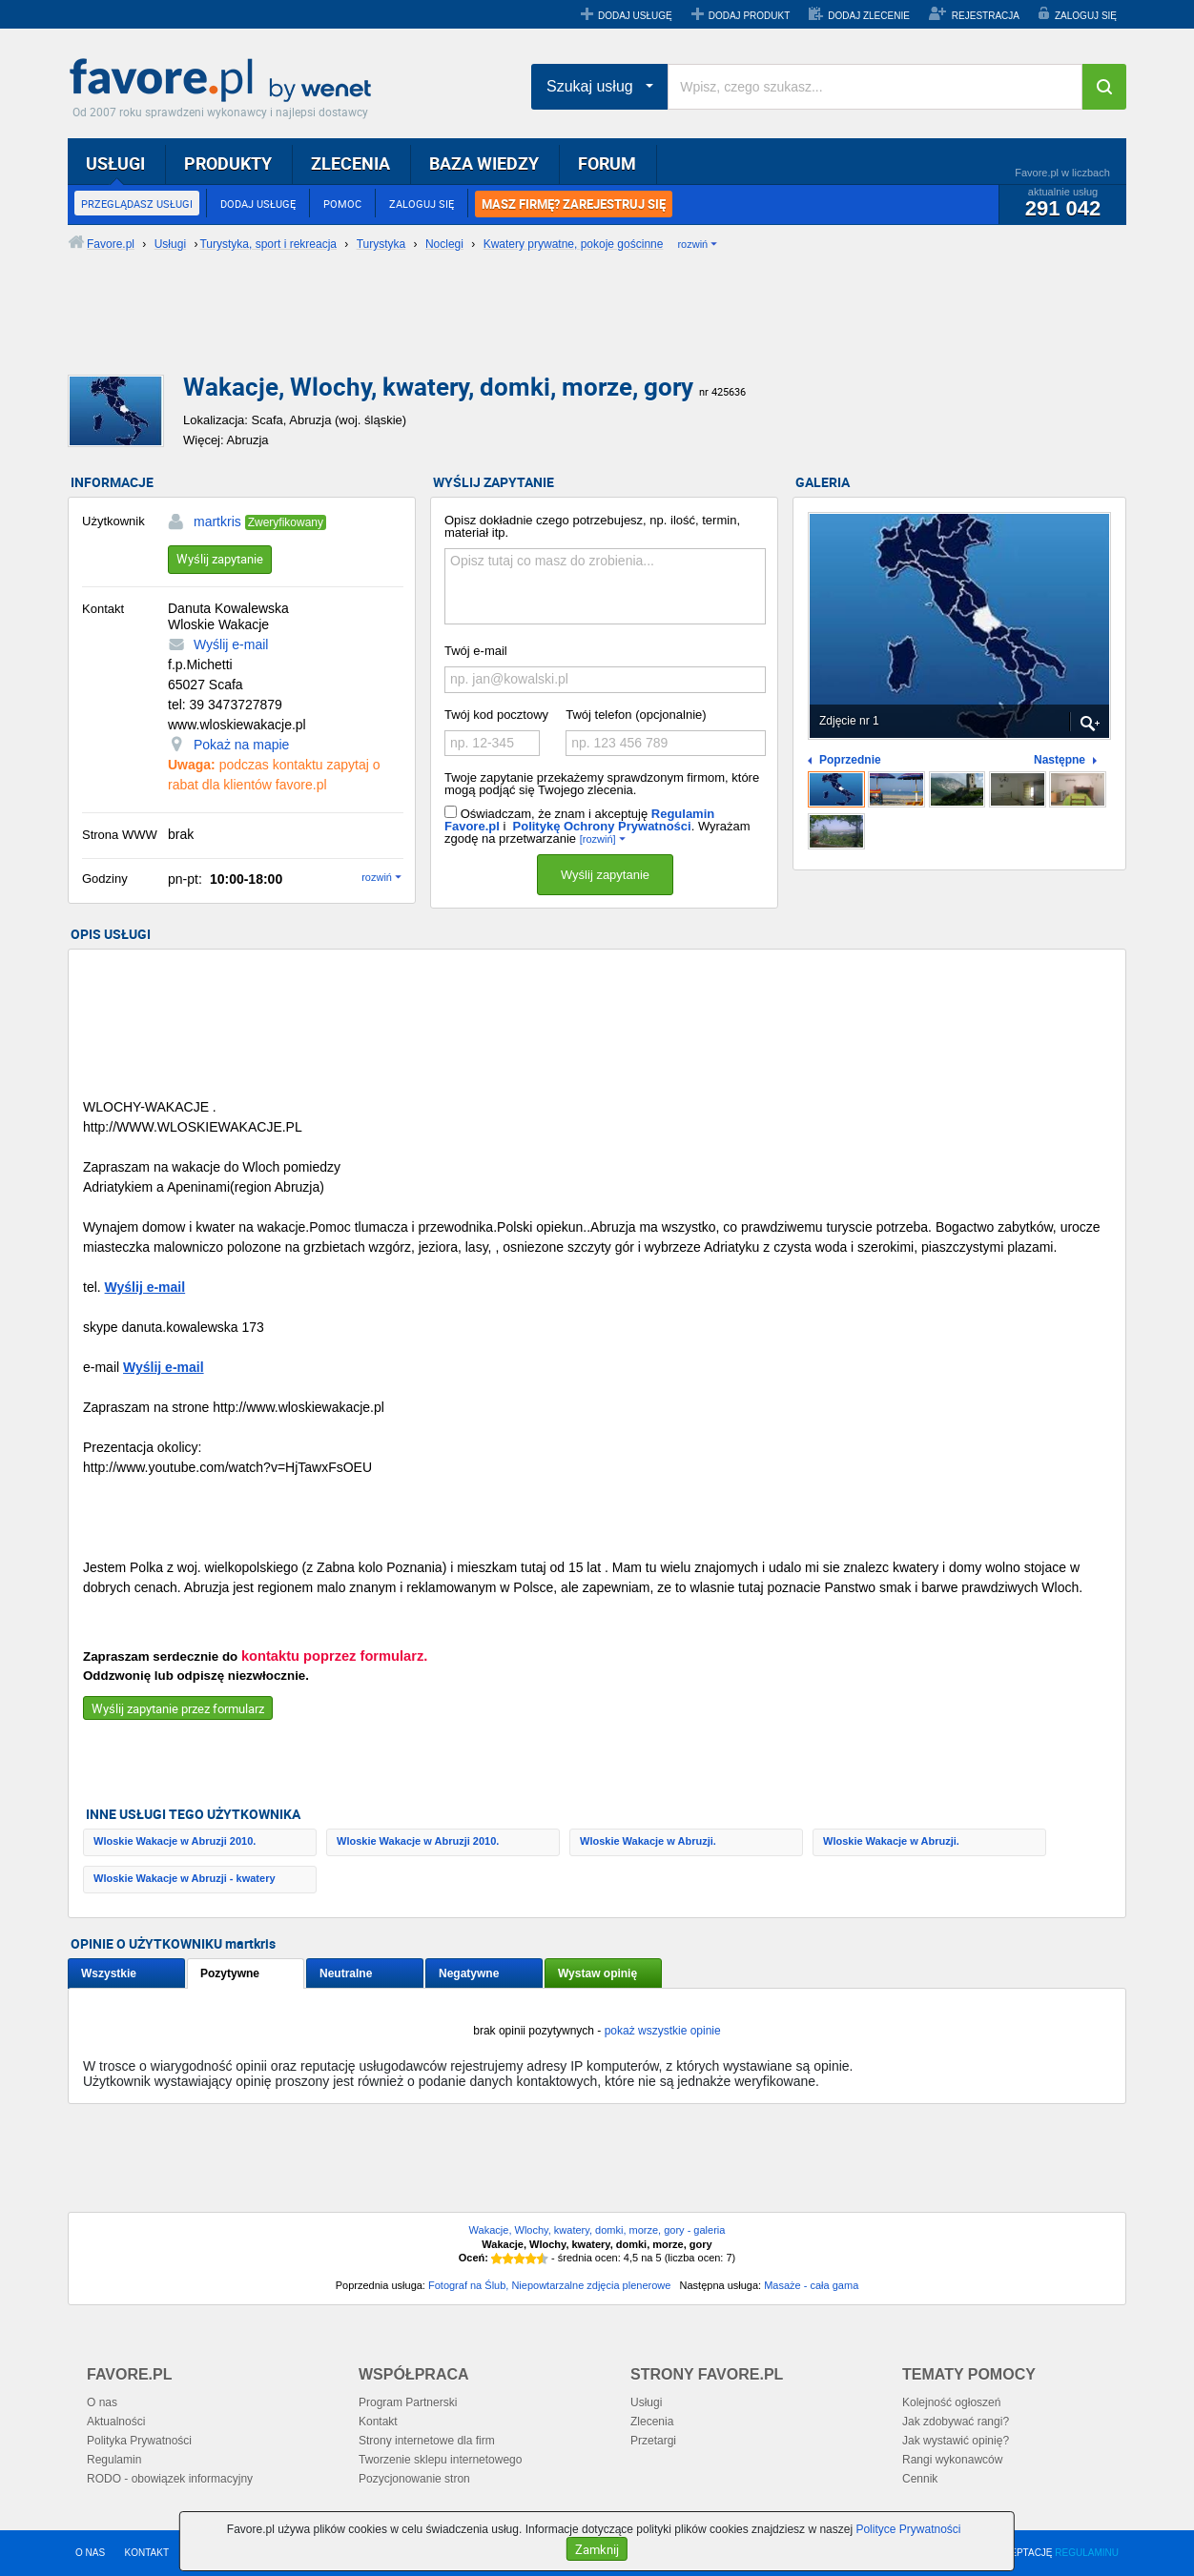  I want to click on Program Partnerski, so click(408, 2402).